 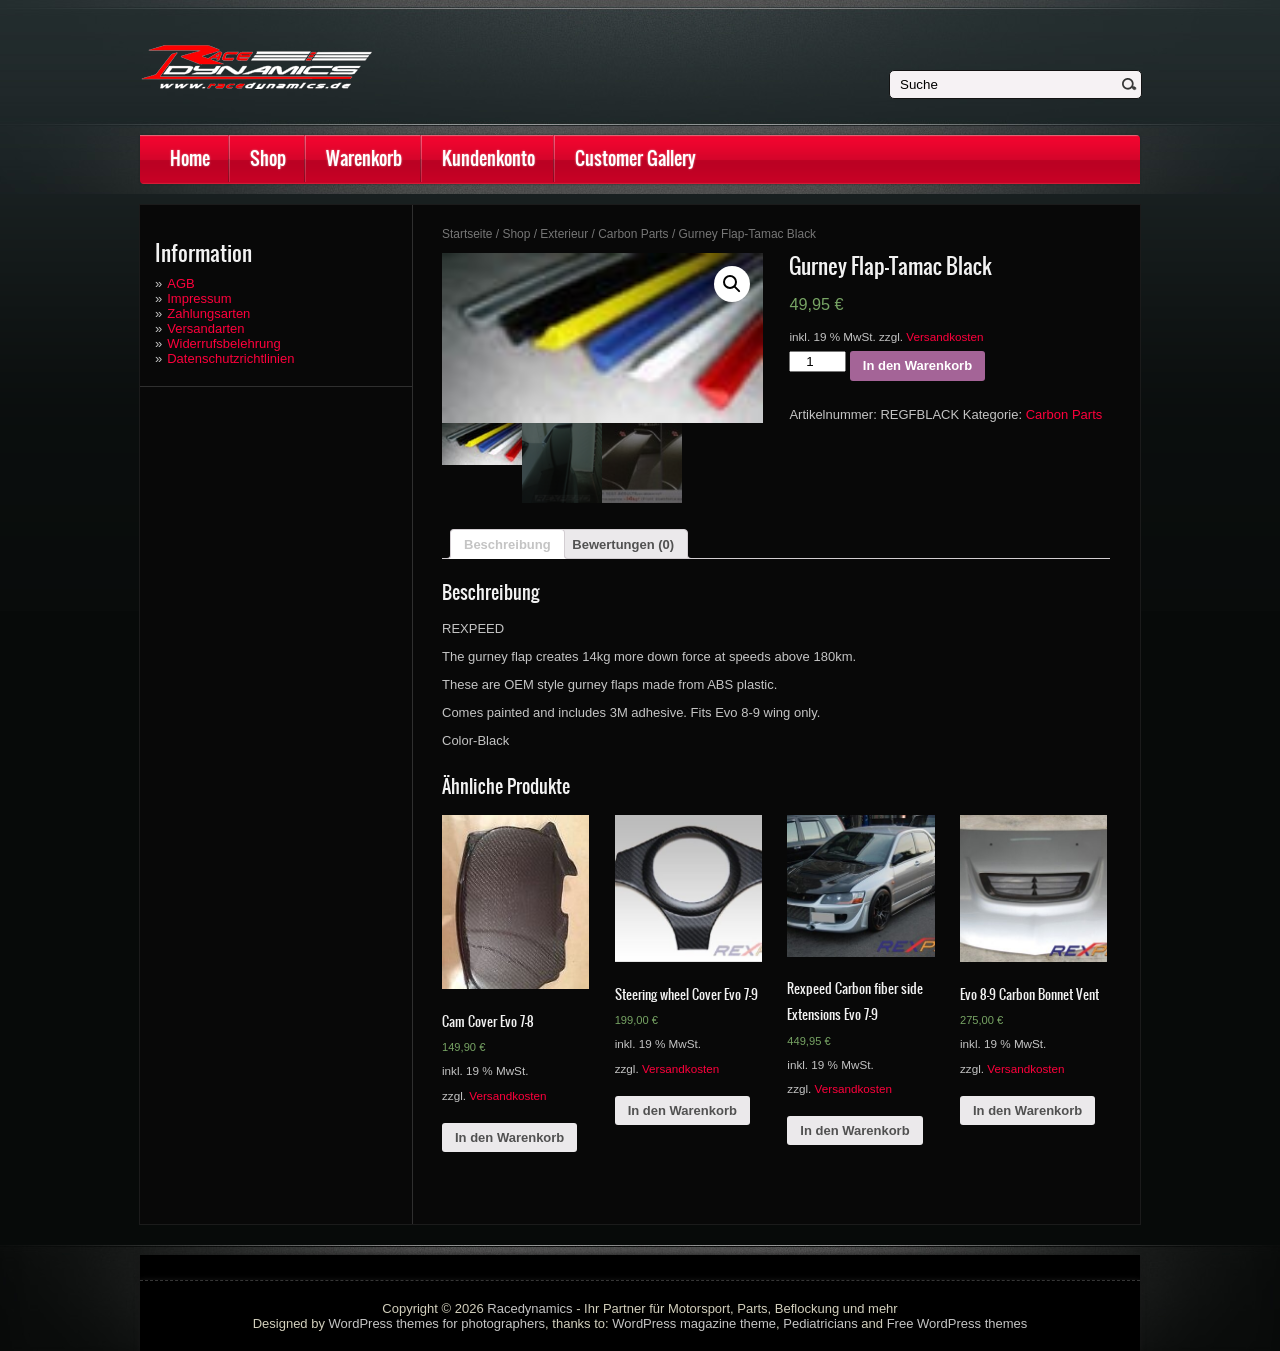 What do you see at coordinates (854, 1130) in the screenshot?
I see `In den Warenkorb [„Rexpeed Carbon fiber side Extensions Evo 7-9“ zu deinem Warenkorb hinzufügen]` at bounding box center [854, 1130].